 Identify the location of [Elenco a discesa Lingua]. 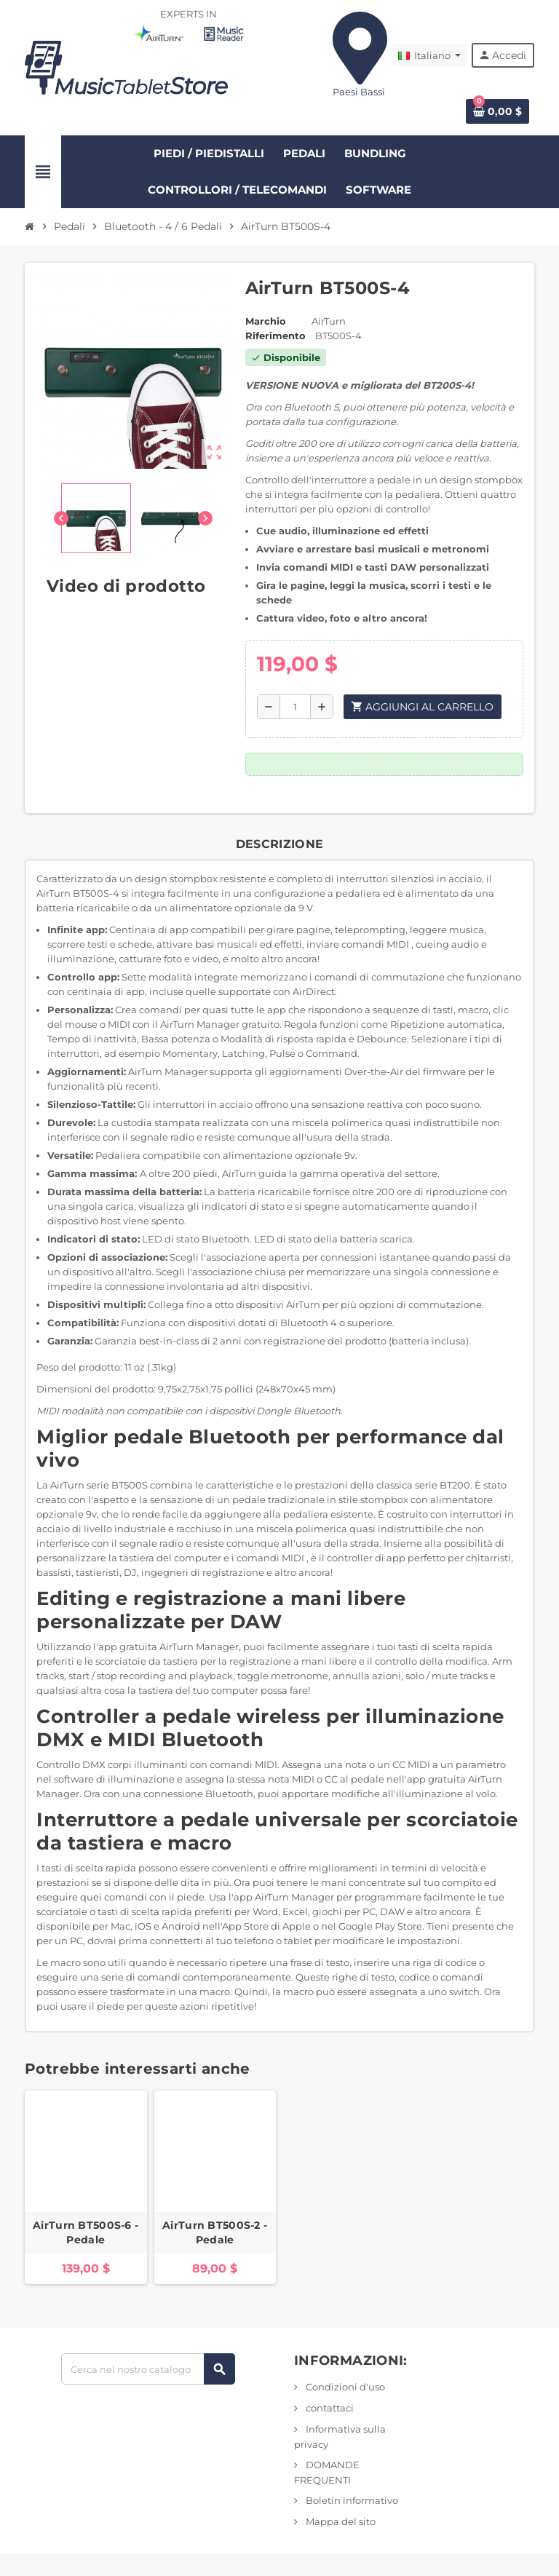
(429, 55).